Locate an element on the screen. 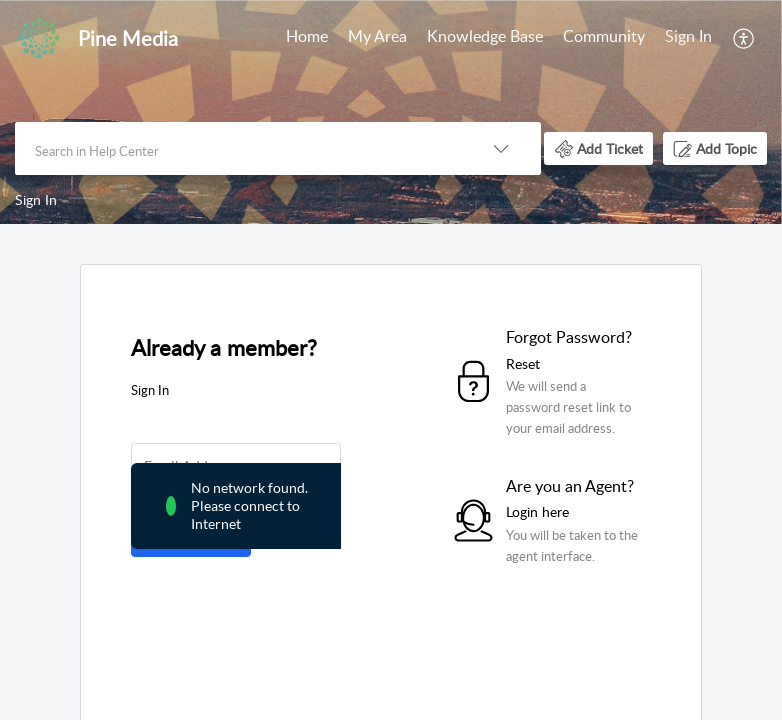 Image resolution: width=782 pixels, height=720 pixels. [banner] is located at coordinates (391, 112).